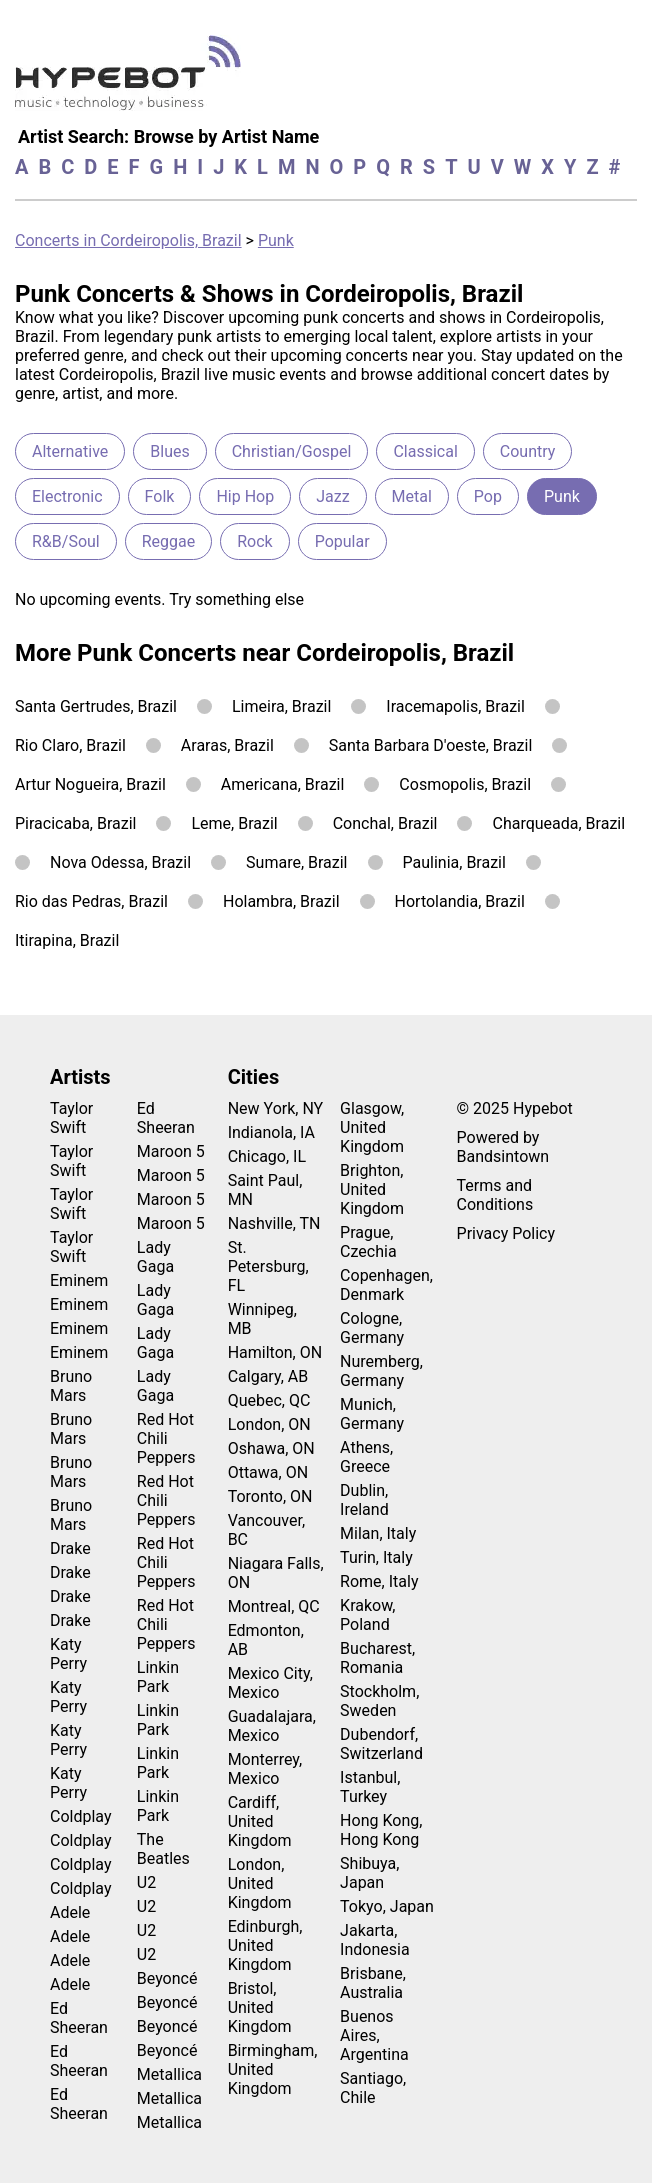 The width and height of the screenshot is (652, 2183). I want to click on Jazz, so click(332, 496).